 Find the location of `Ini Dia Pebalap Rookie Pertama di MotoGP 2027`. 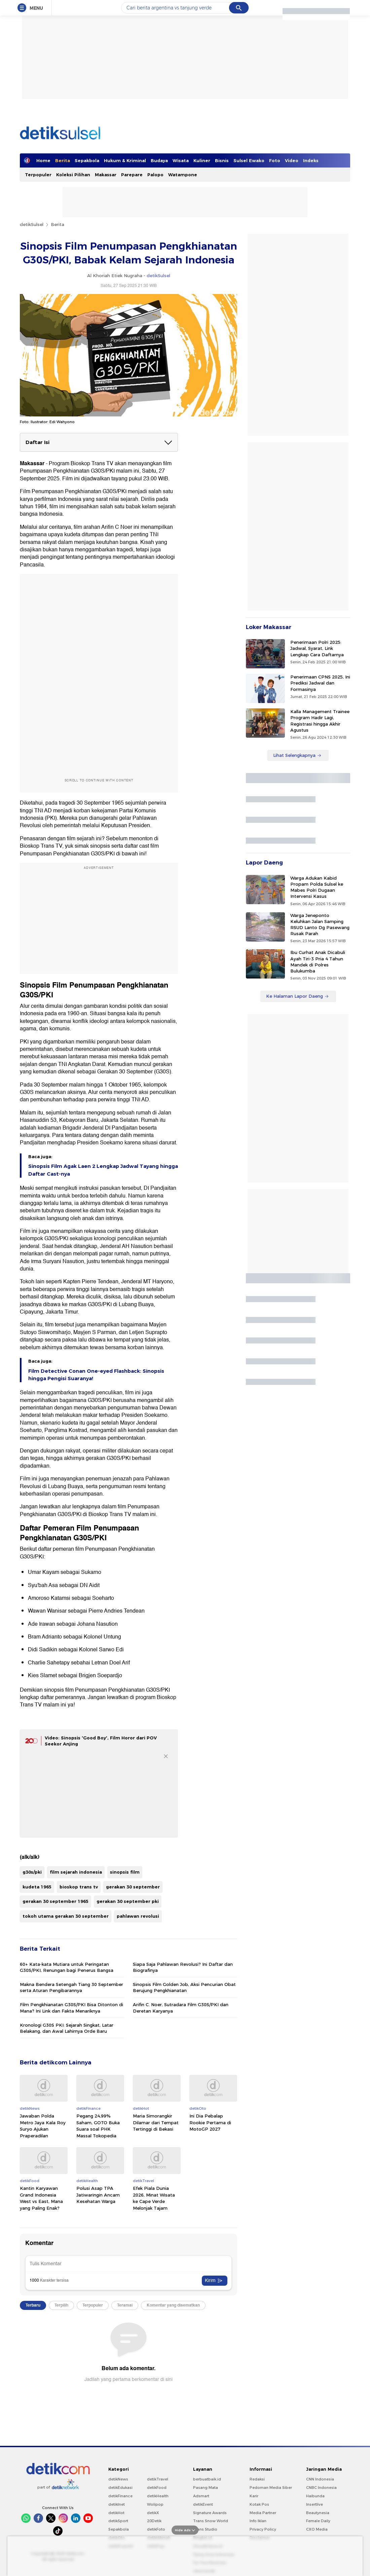

Ini Dia Pebalap Rookie Pertama di MotoGP 2027 is located at coordinates (210, 2122).